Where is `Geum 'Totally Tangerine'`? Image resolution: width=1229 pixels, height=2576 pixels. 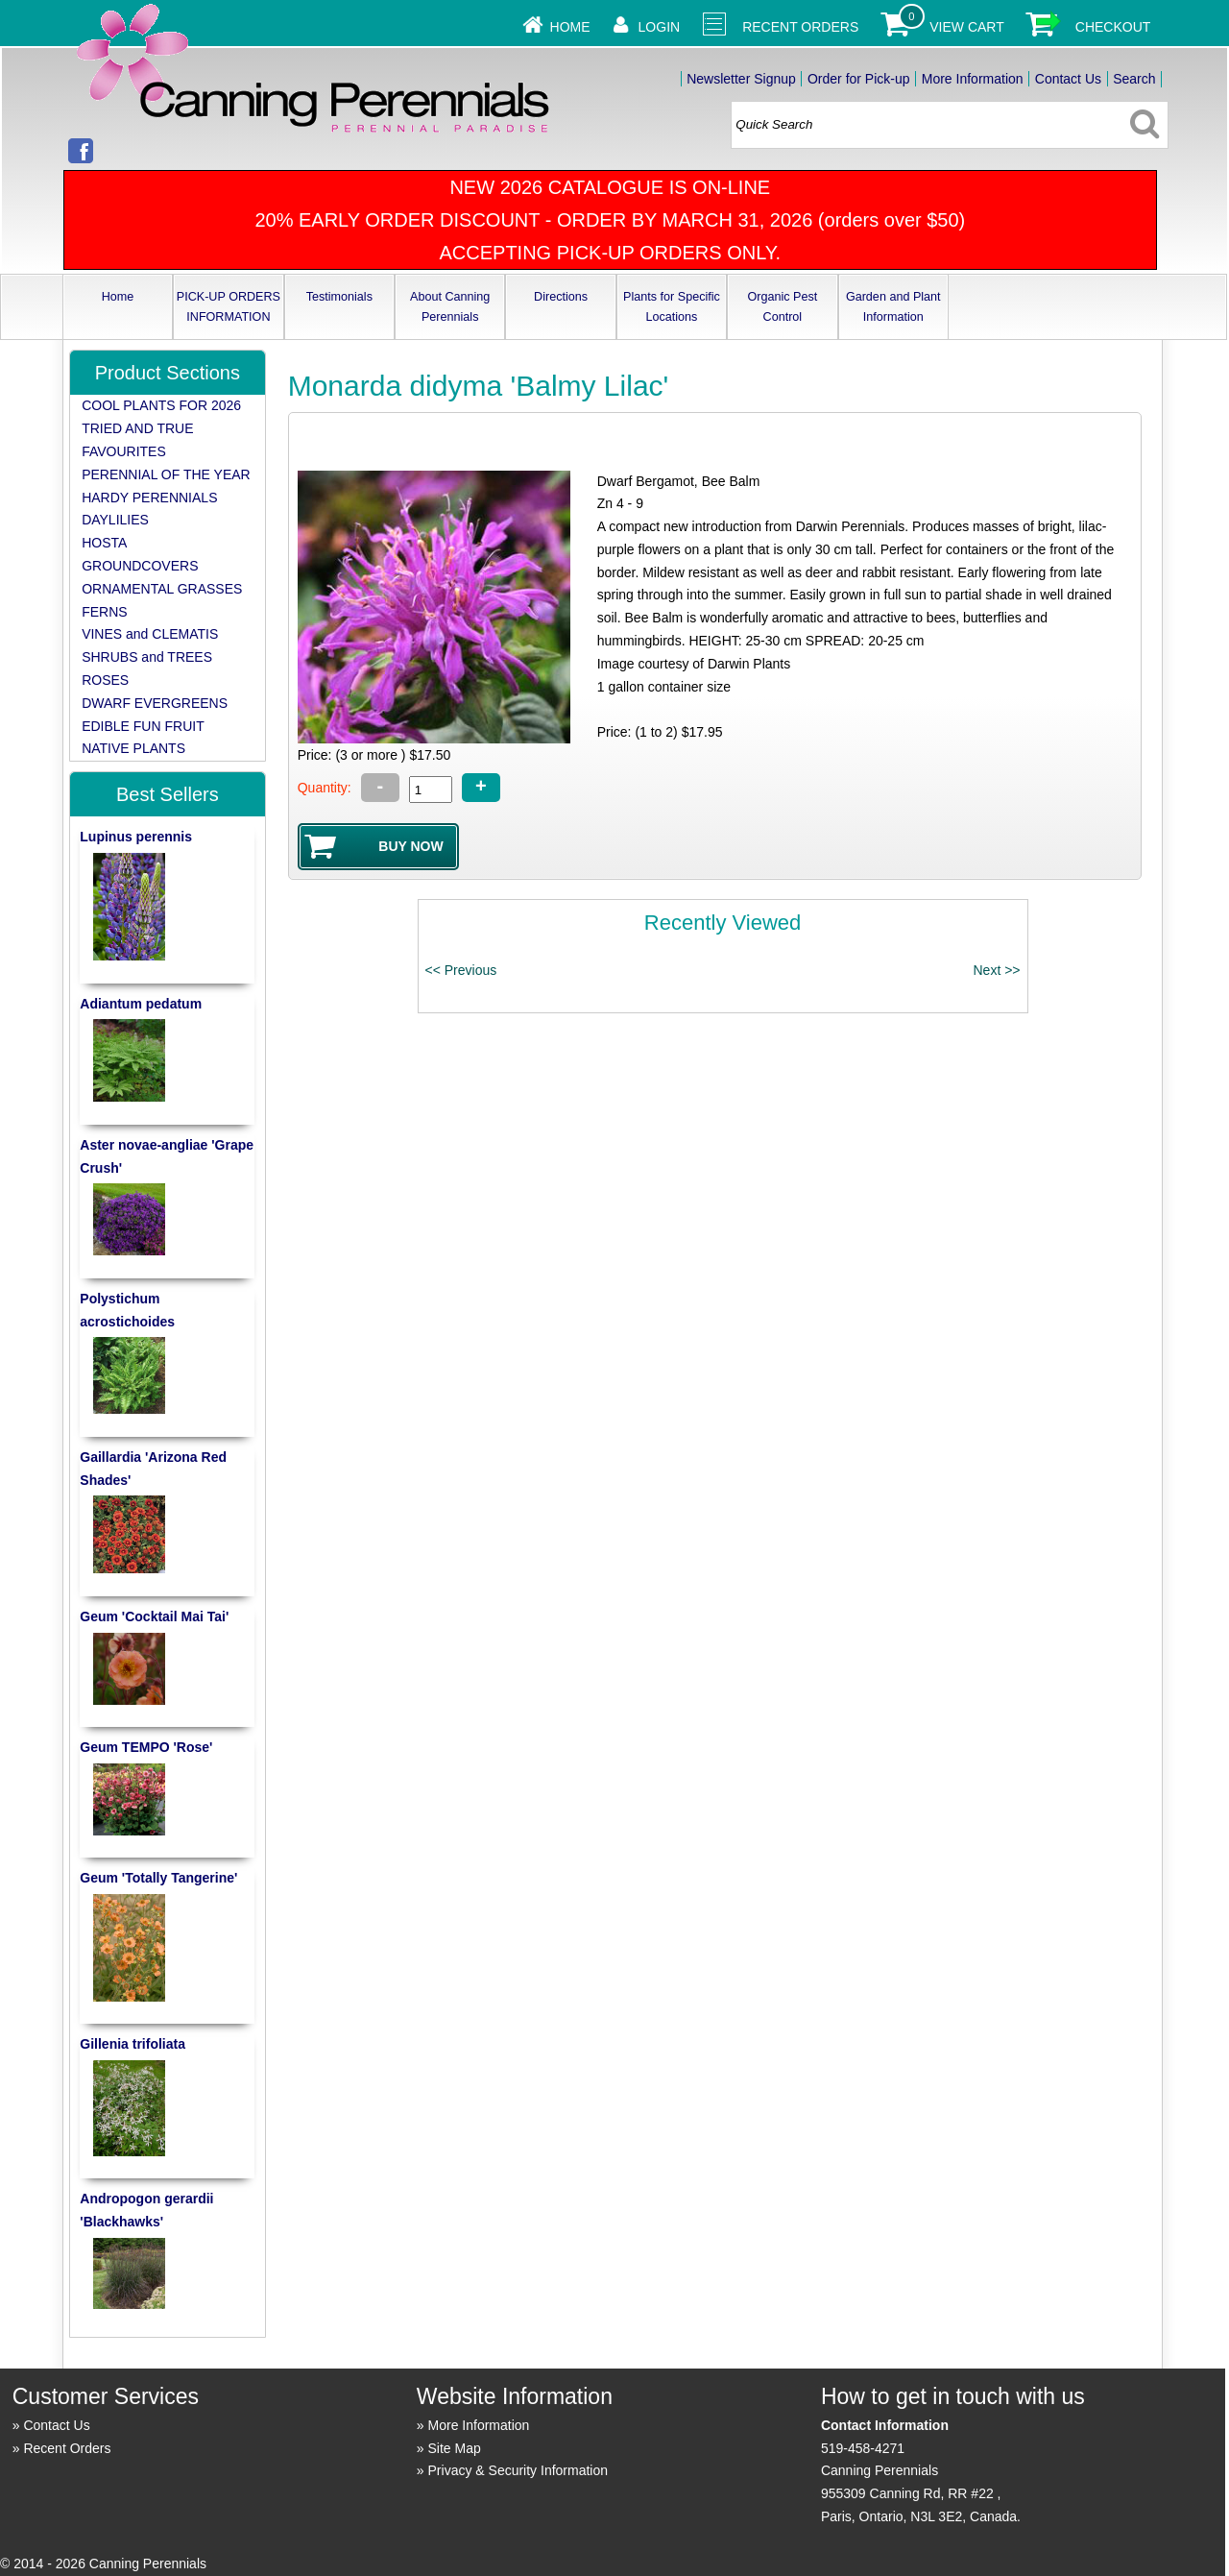 Geum 'Totally Tangerine' is located at coordinates (158, 1877).